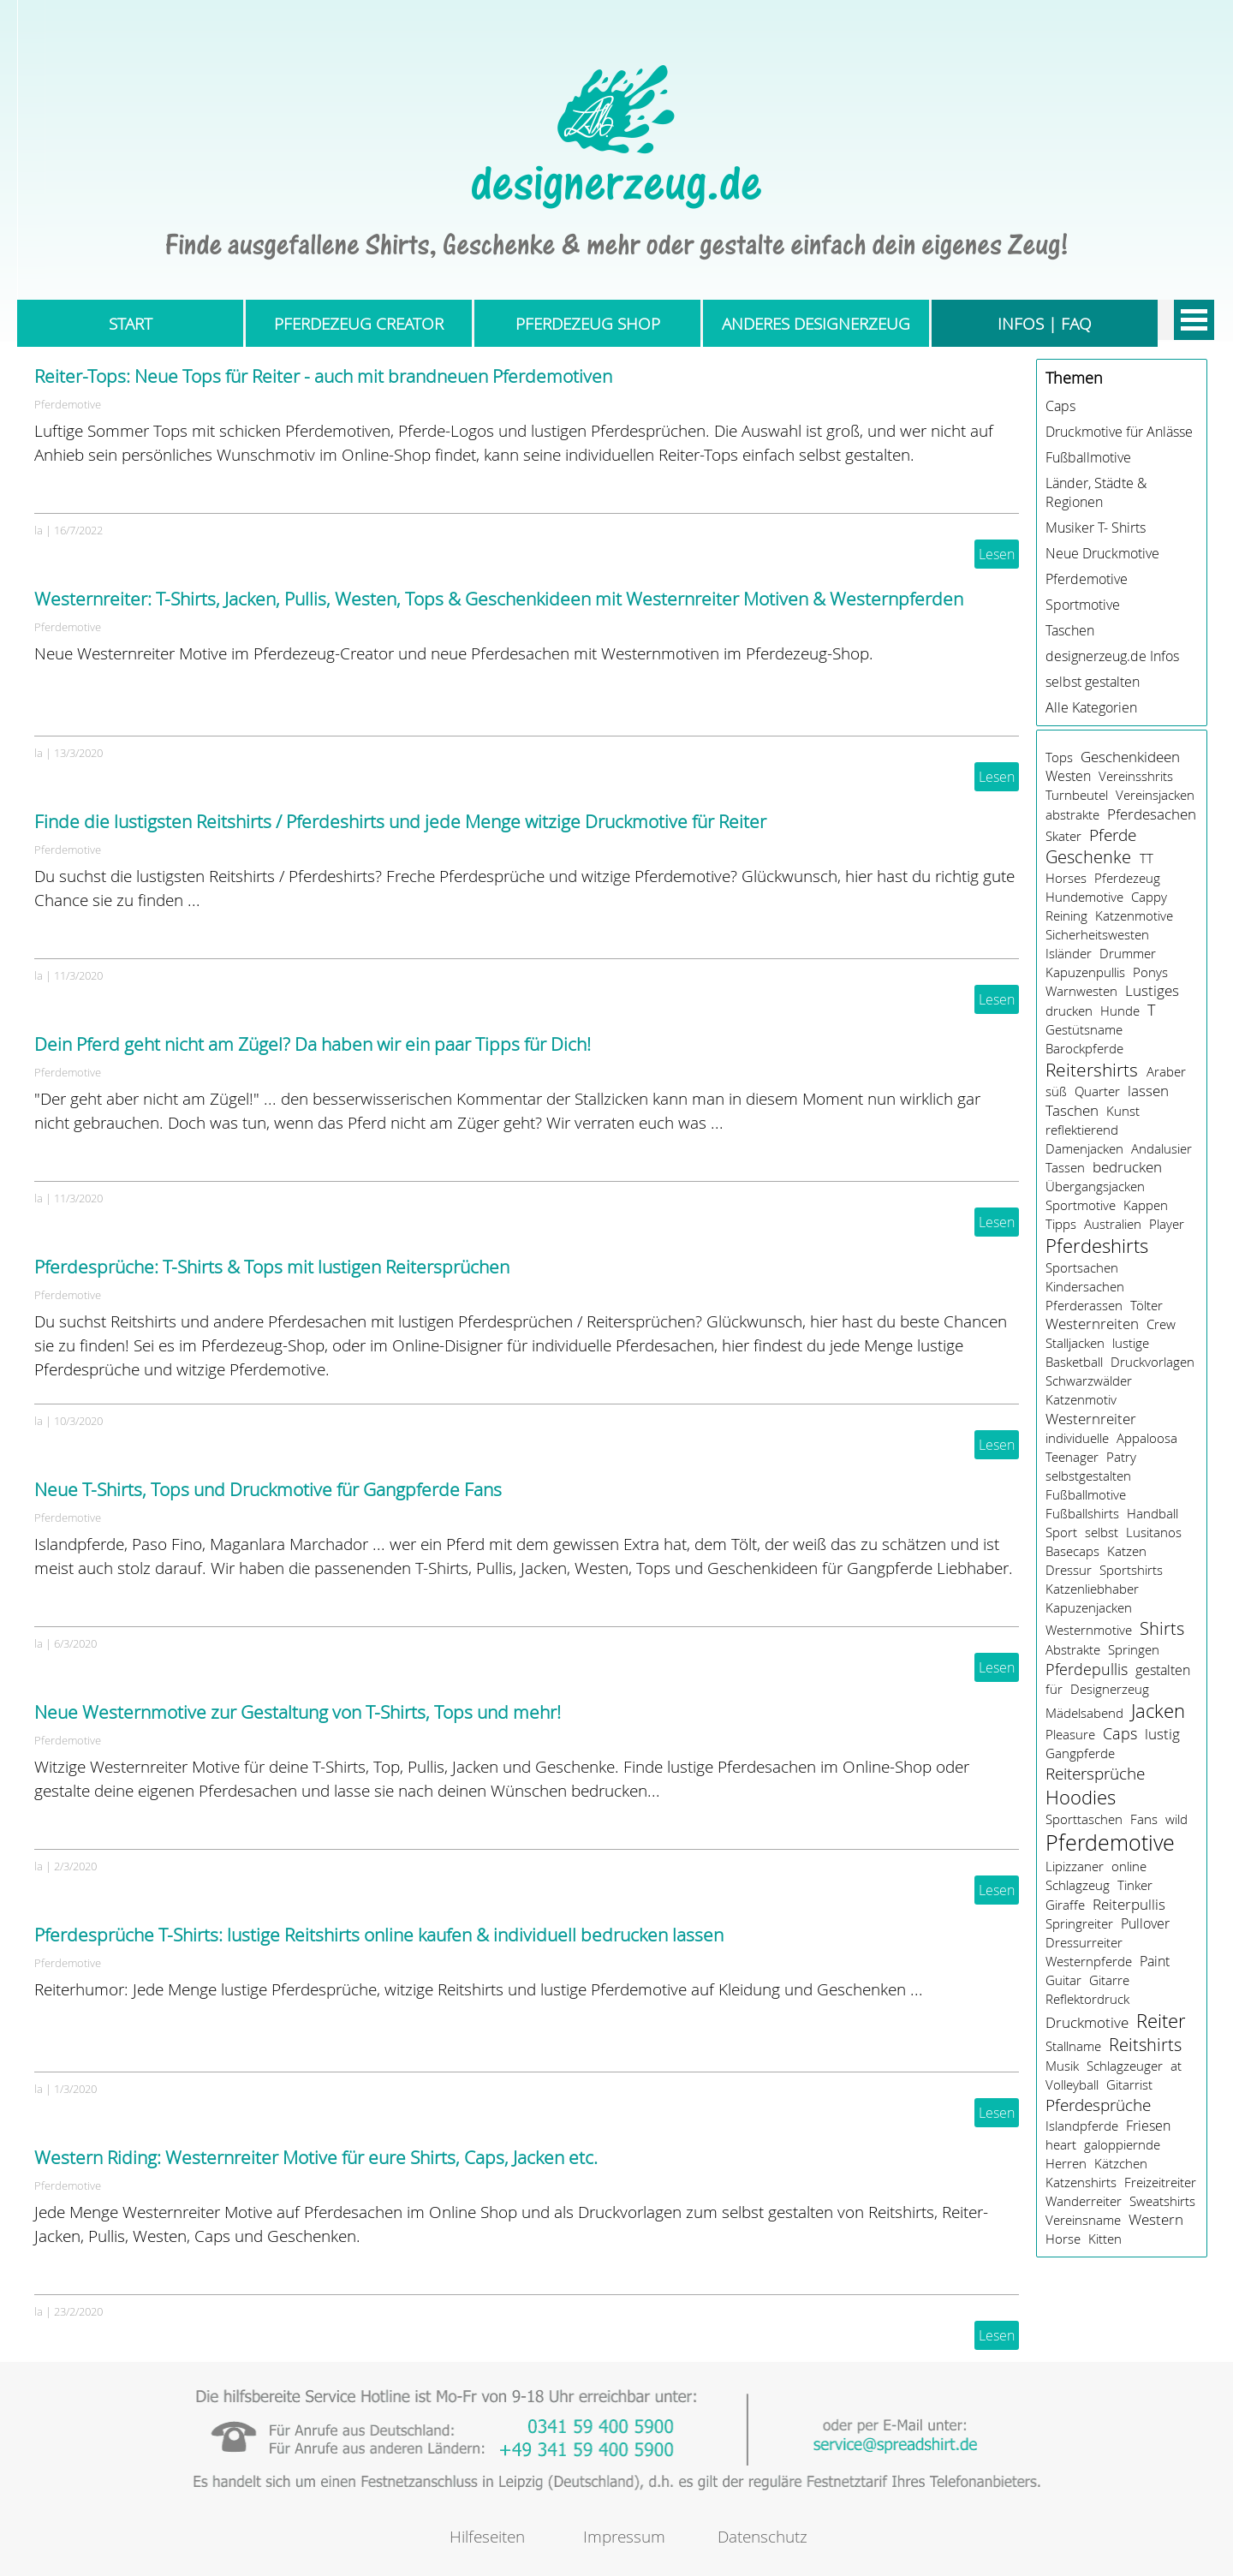 Image resolution: width=1233 pixels, height=2576 pixels. Describe the element at coordinates (1121, 1456) in the screenshot. I see `Patry` at that location.